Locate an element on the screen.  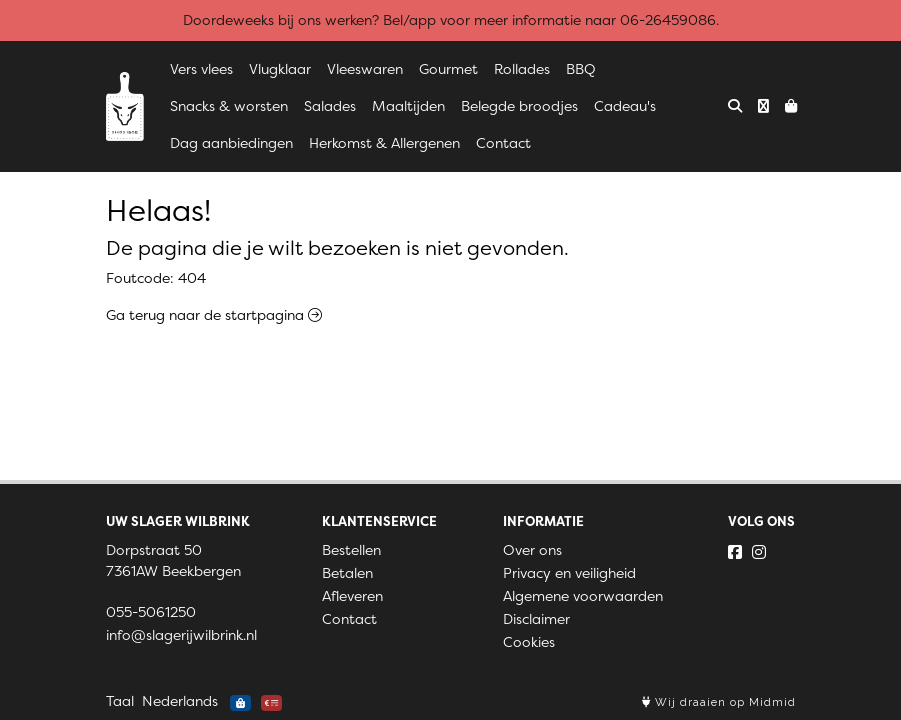
Disclaimer is located at coordinates (536, 619).